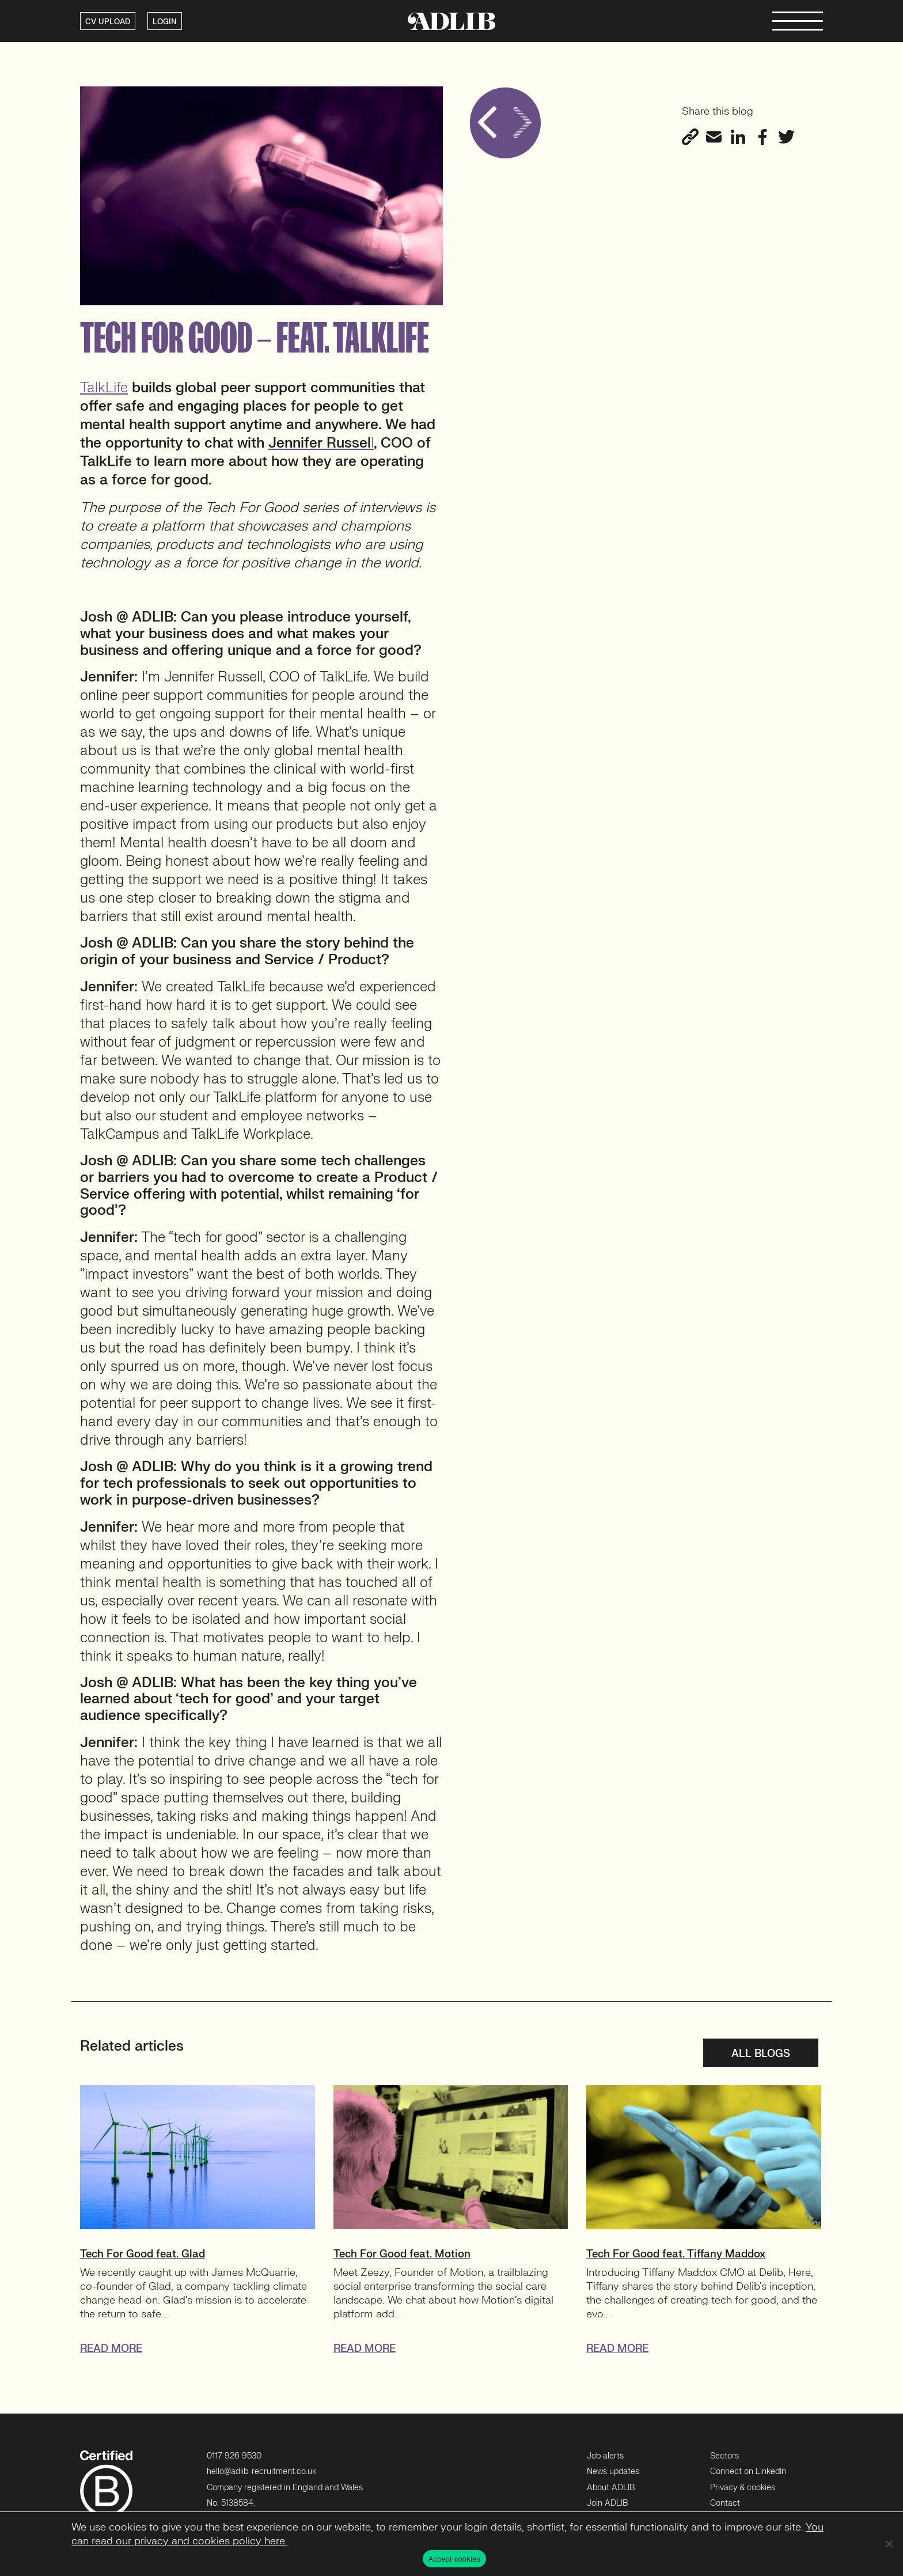 This screenshot has height=2576, width=903. I want to click on CV UPLOAD, so click(107, 21).